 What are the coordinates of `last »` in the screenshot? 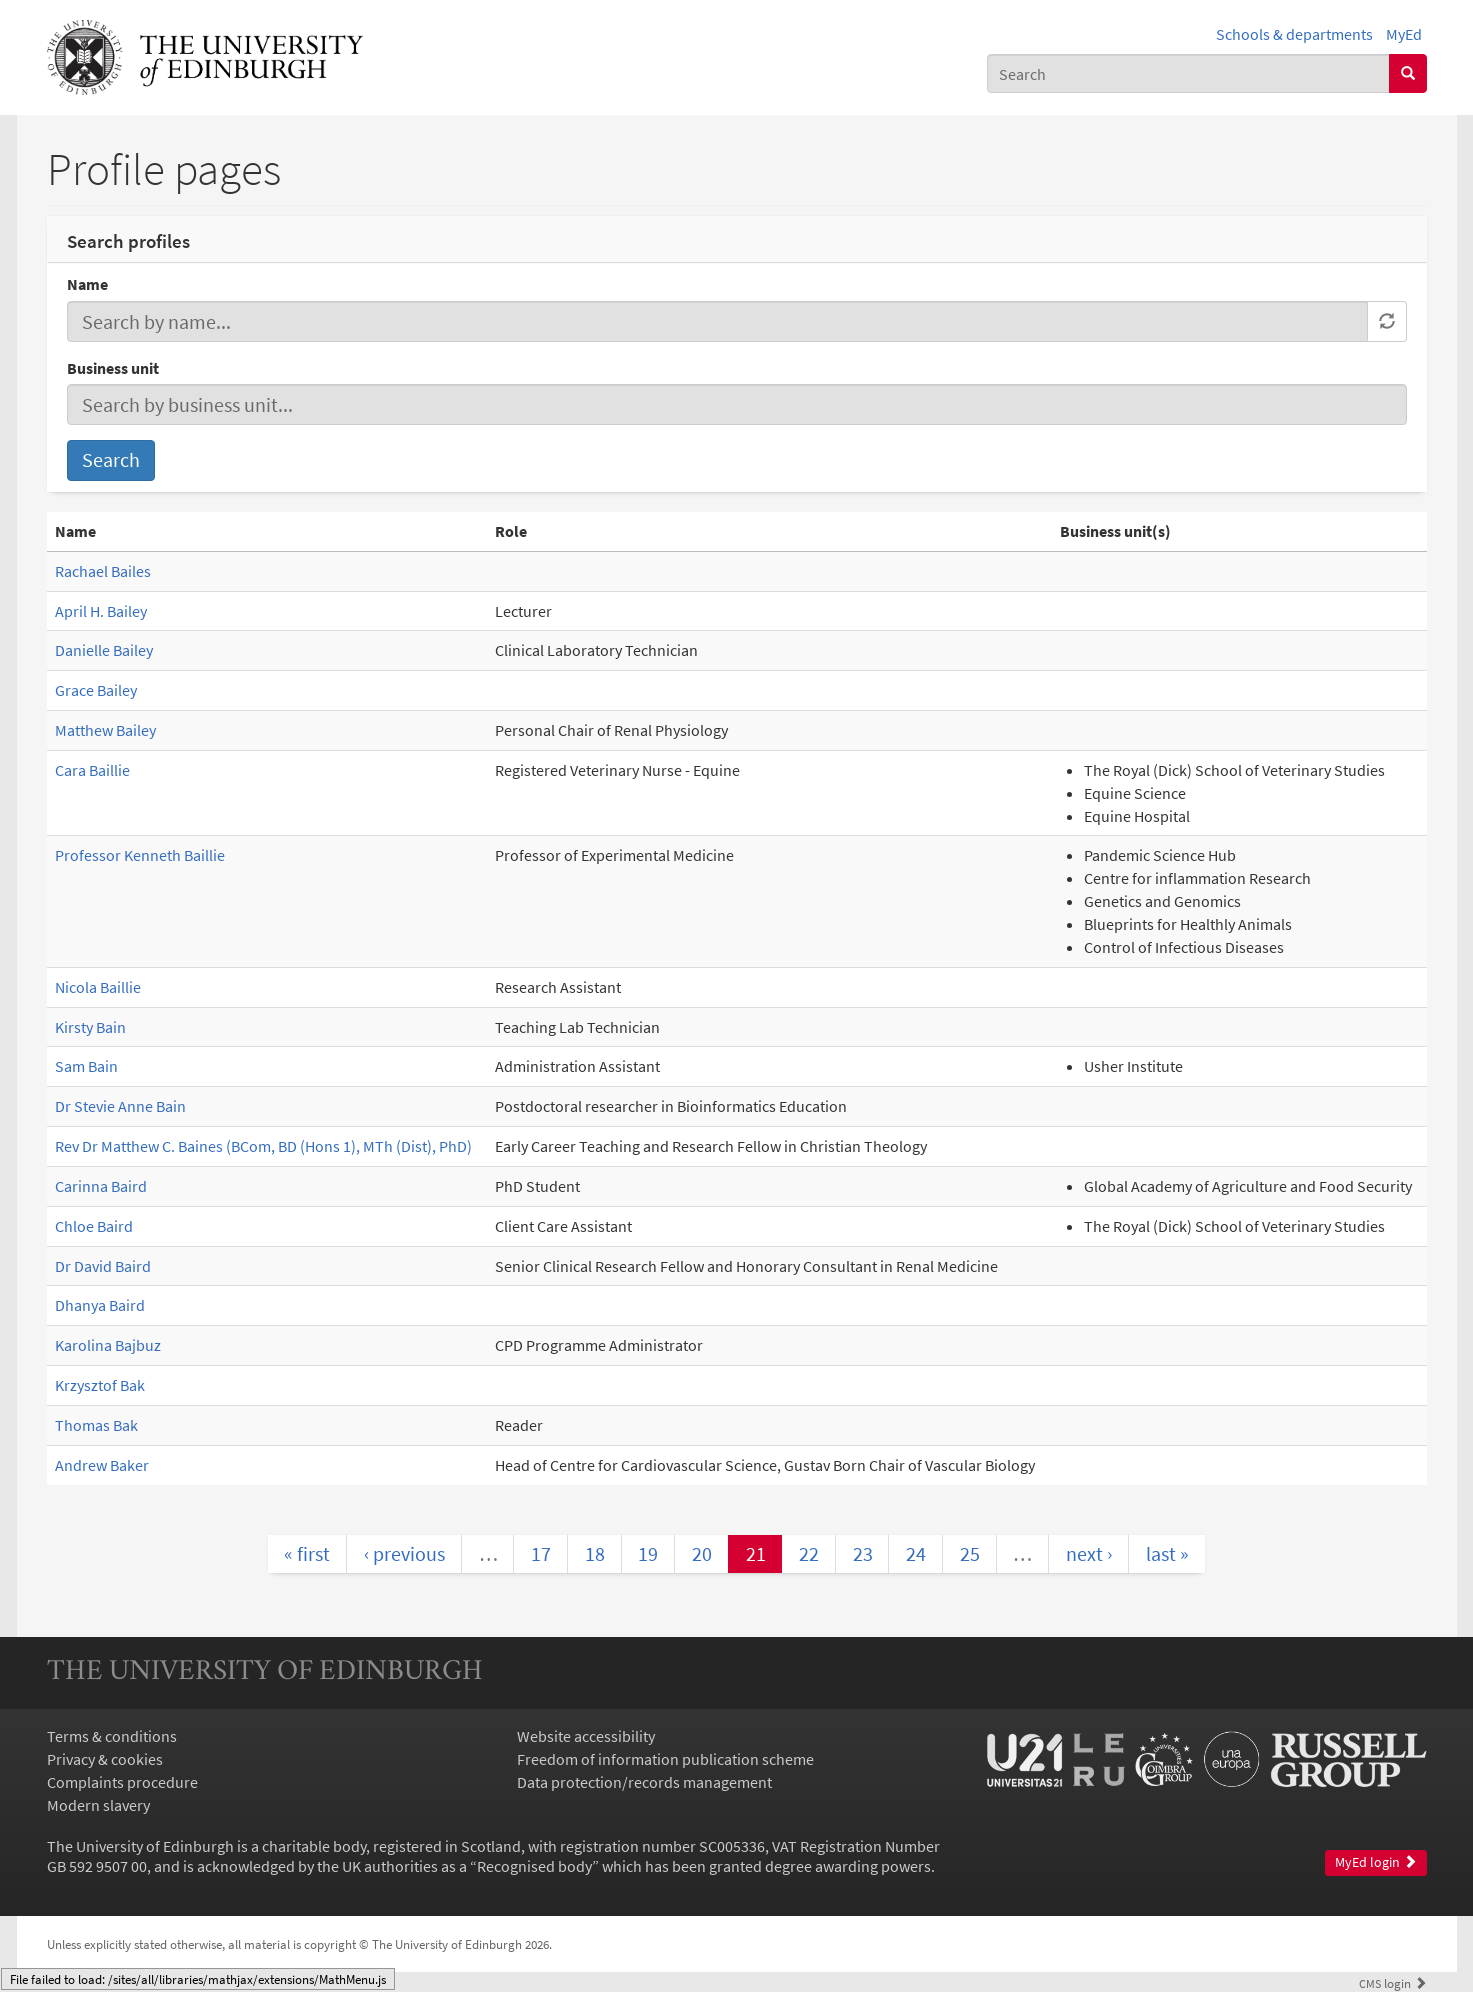 It's located at (1167, 1553).